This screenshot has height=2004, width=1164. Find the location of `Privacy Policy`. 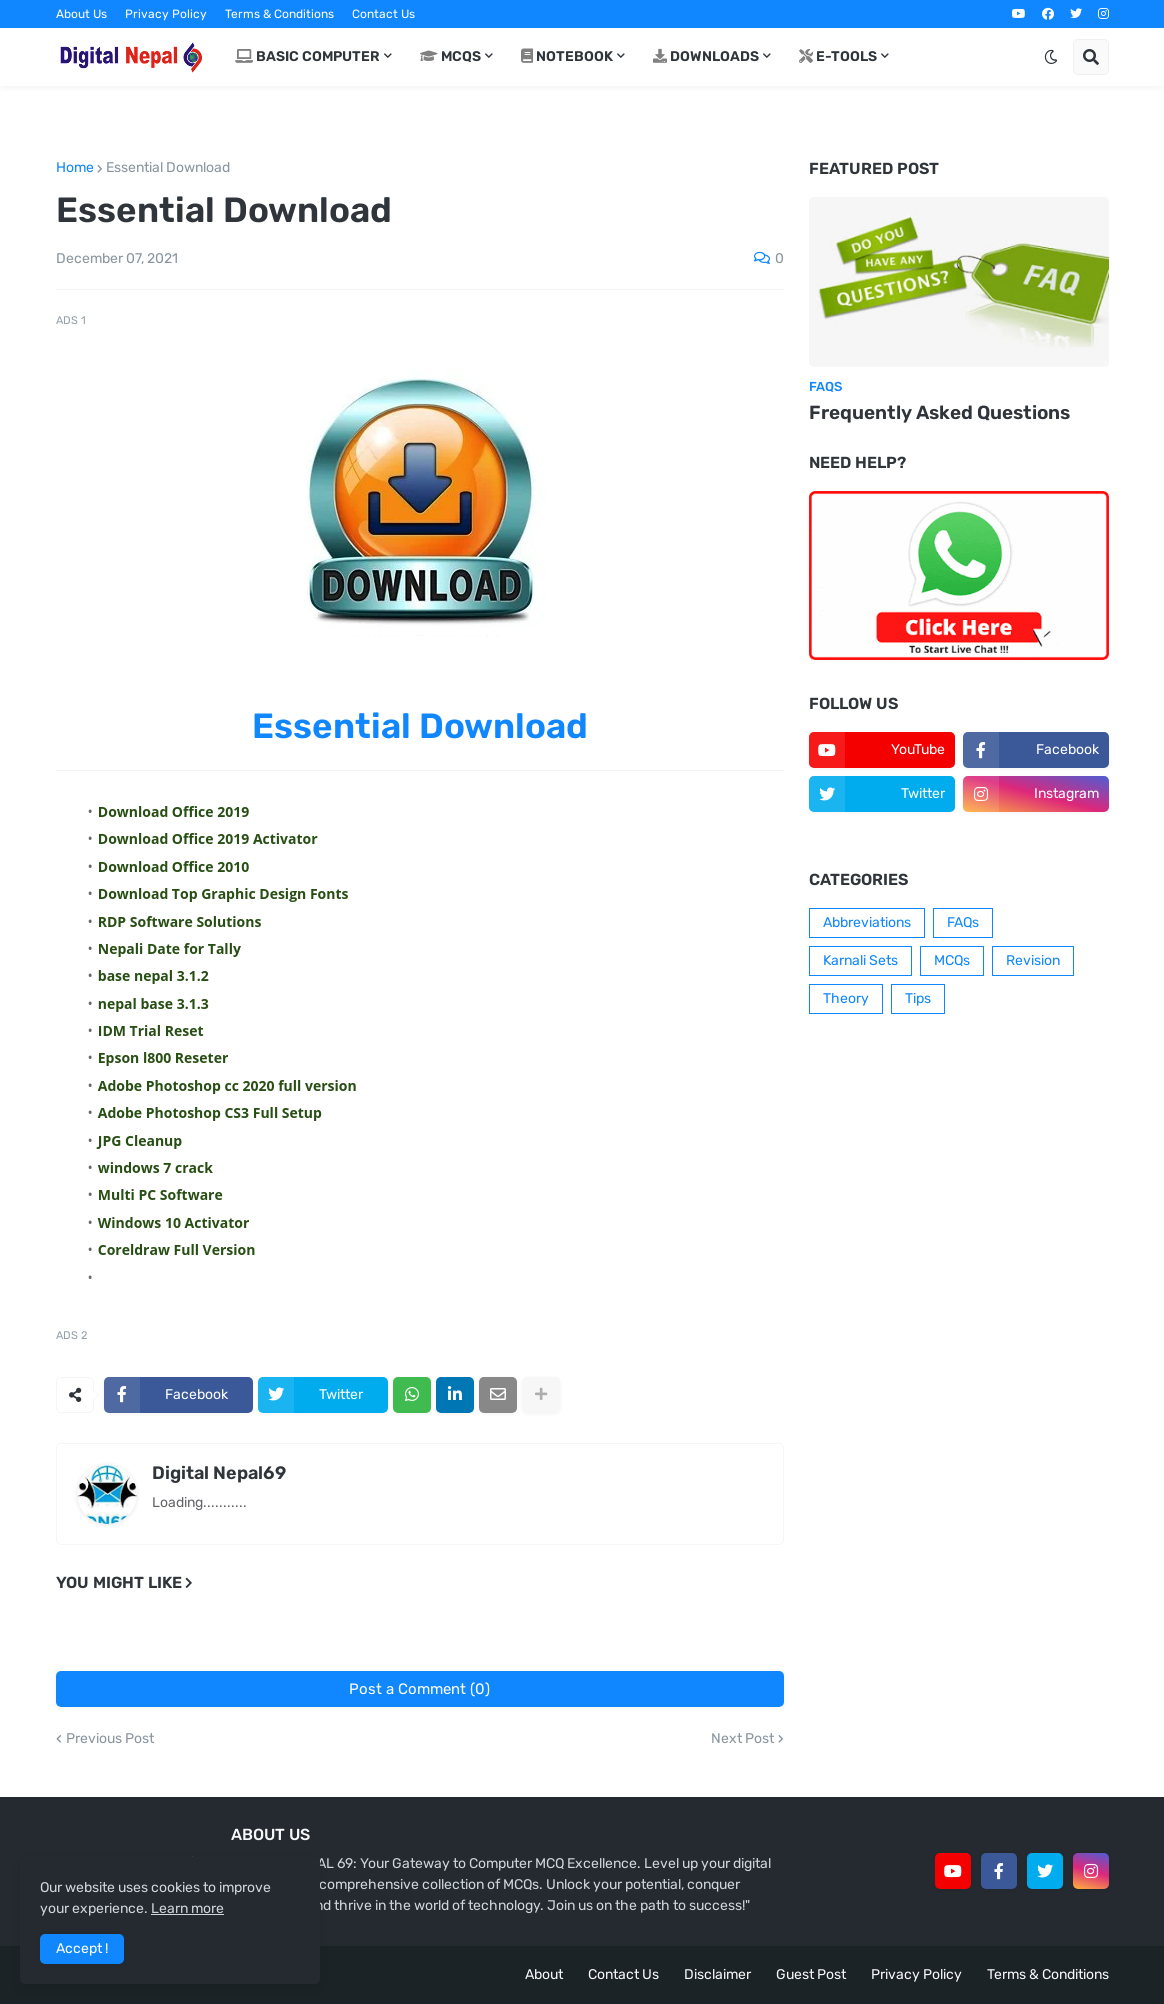

Privacy Policy is located at coordinates (166, 14).